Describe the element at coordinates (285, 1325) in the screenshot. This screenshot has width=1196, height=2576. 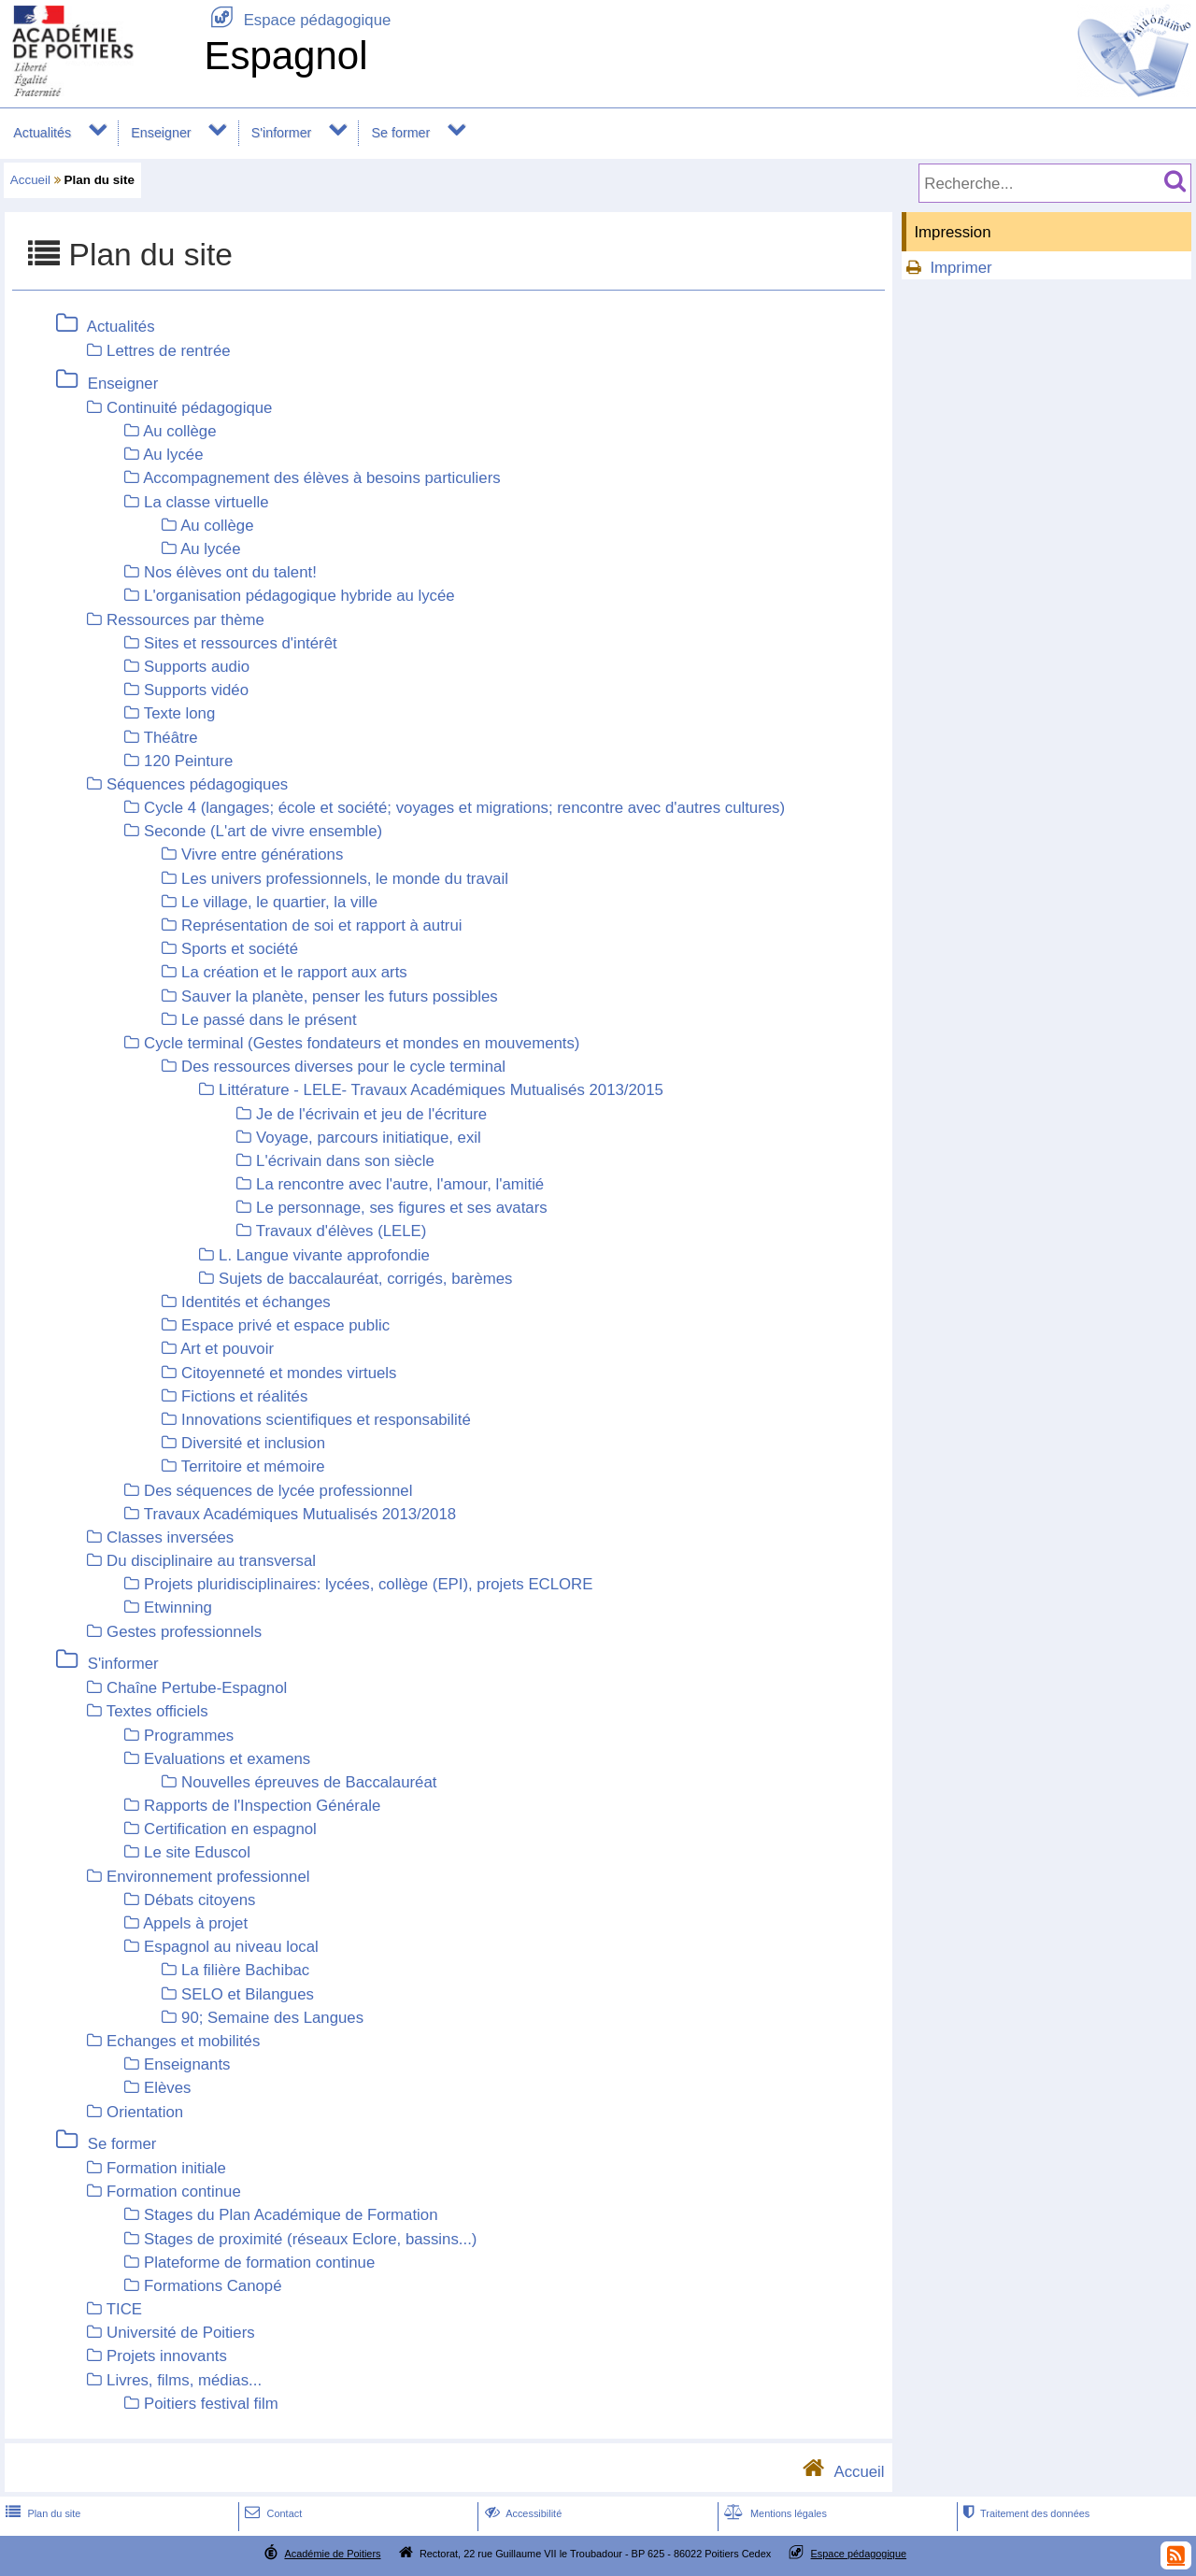
I see `Espace privé et espace public` at that location.